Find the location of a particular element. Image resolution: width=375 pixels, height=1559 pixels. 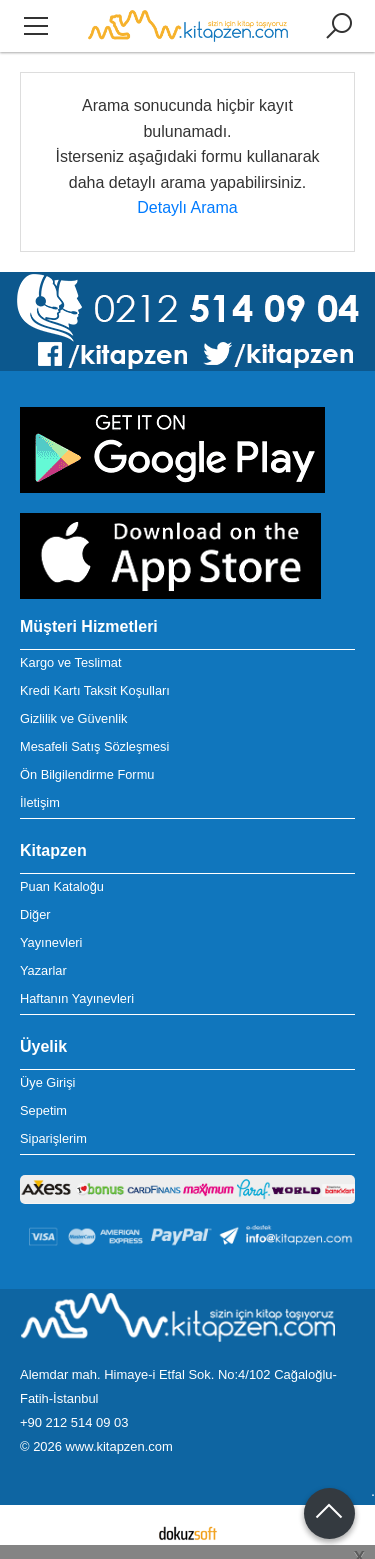

+90 212 514 09 03 is located at coordinates (74, 1422).